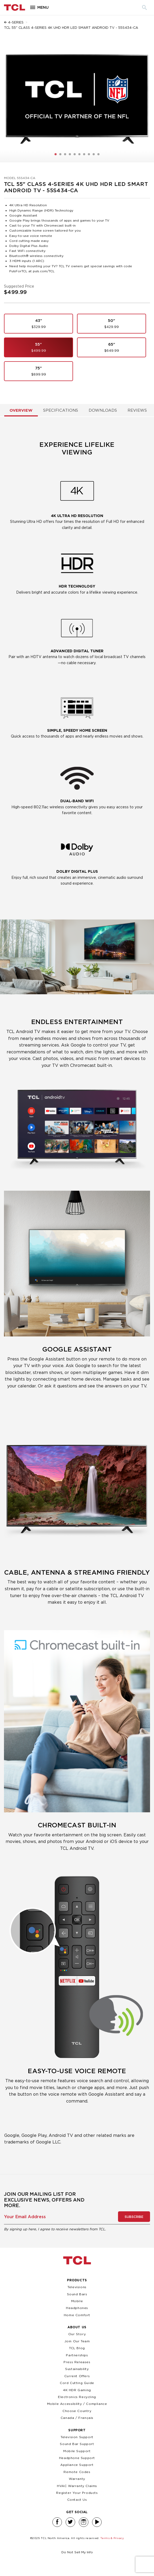  Describe the element at coordinates (76, 2464) in the screenshot. I see `Appliance Support` at that location.